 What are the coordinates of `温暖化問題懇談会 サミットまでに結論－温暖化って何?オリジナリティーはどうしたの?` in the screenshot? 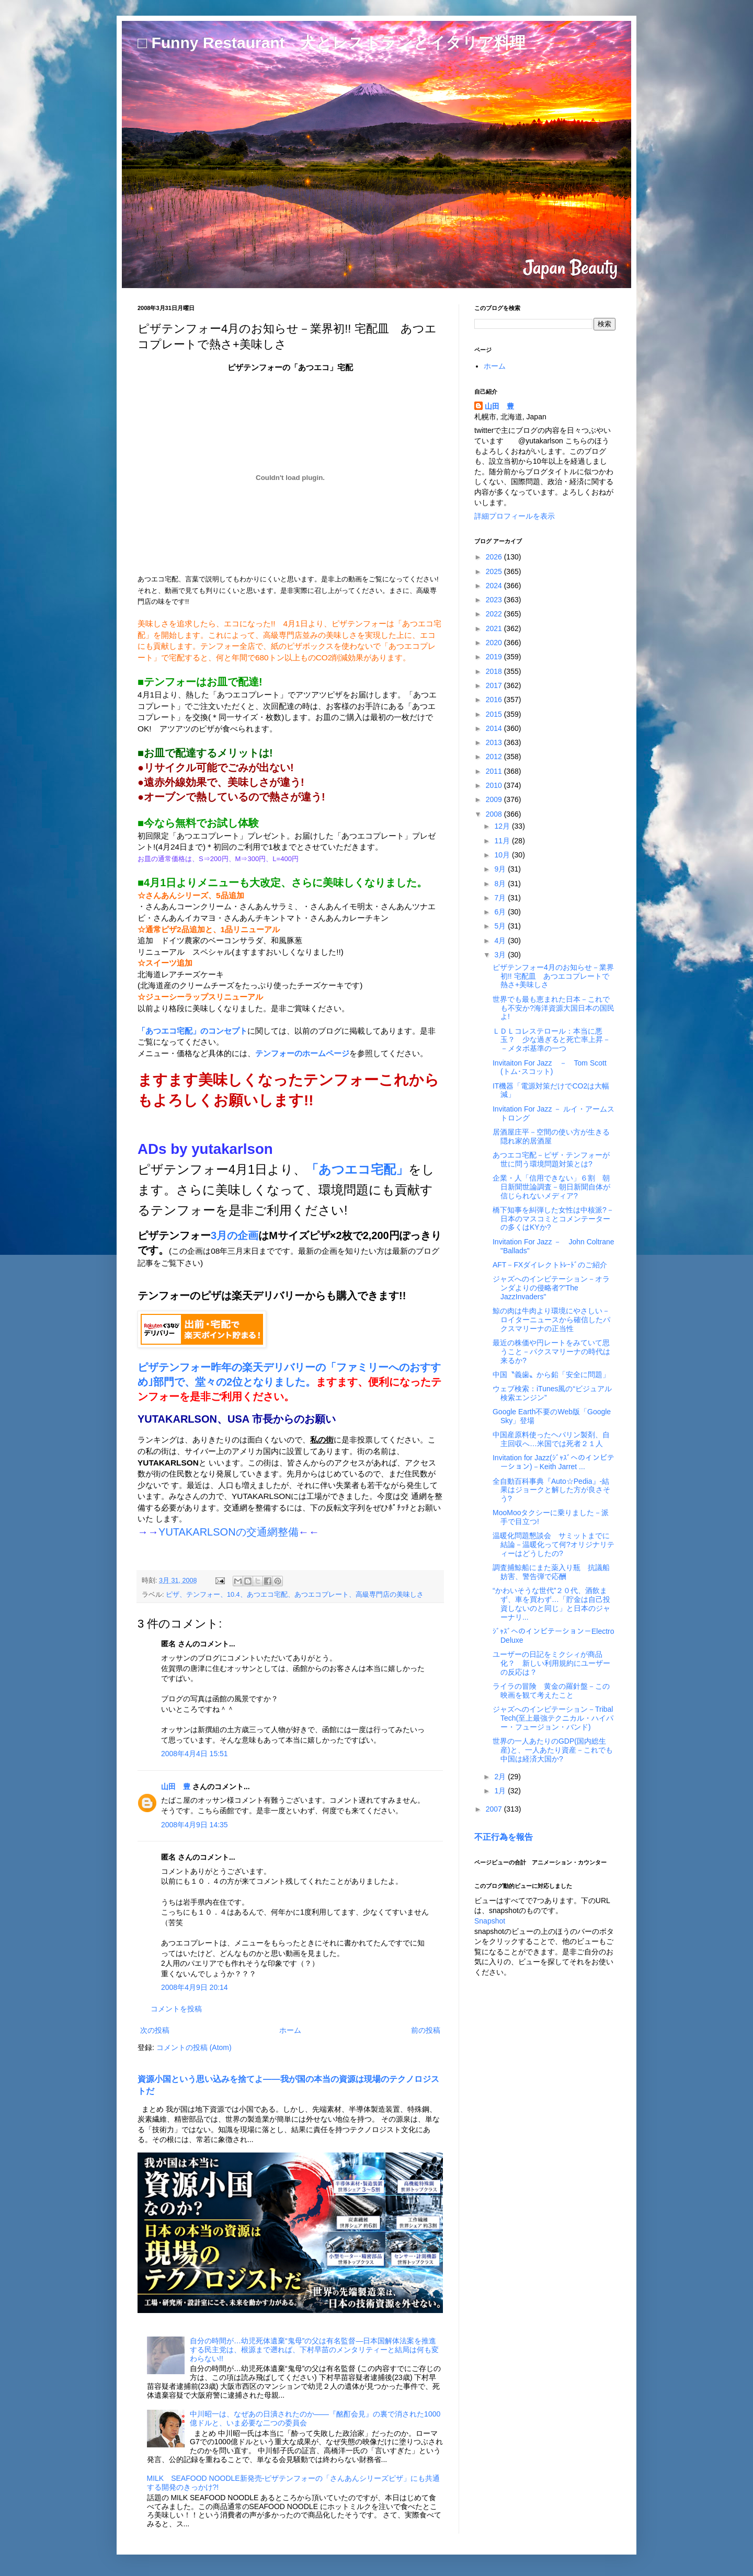 It's located at (553, 1544).